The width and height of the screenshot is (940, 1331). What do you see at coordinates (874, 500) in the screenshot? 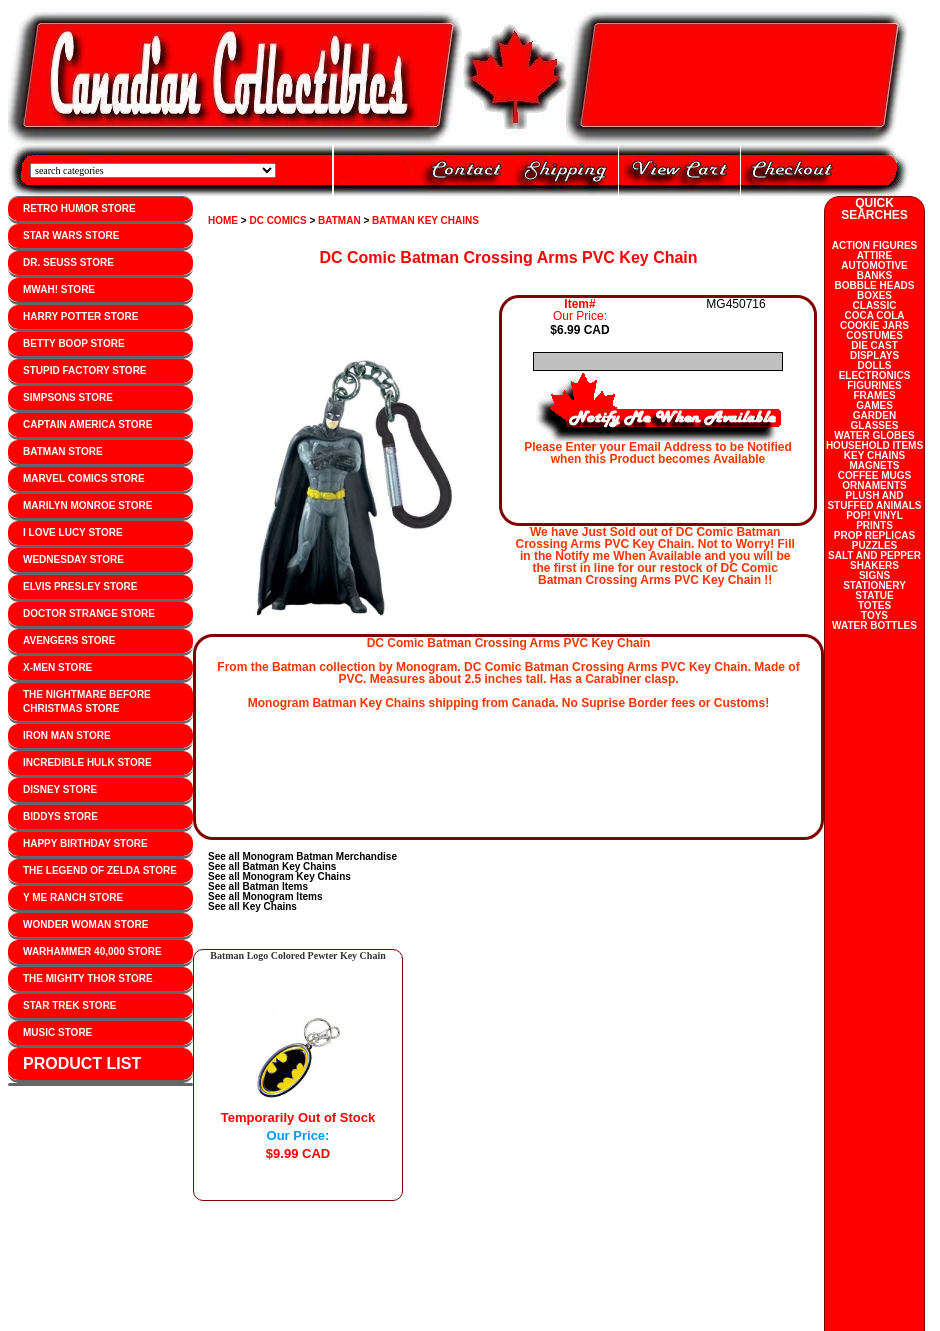
I see `PLUSH AND STUFFED ANIMALS` at bounding box center [874, 500].